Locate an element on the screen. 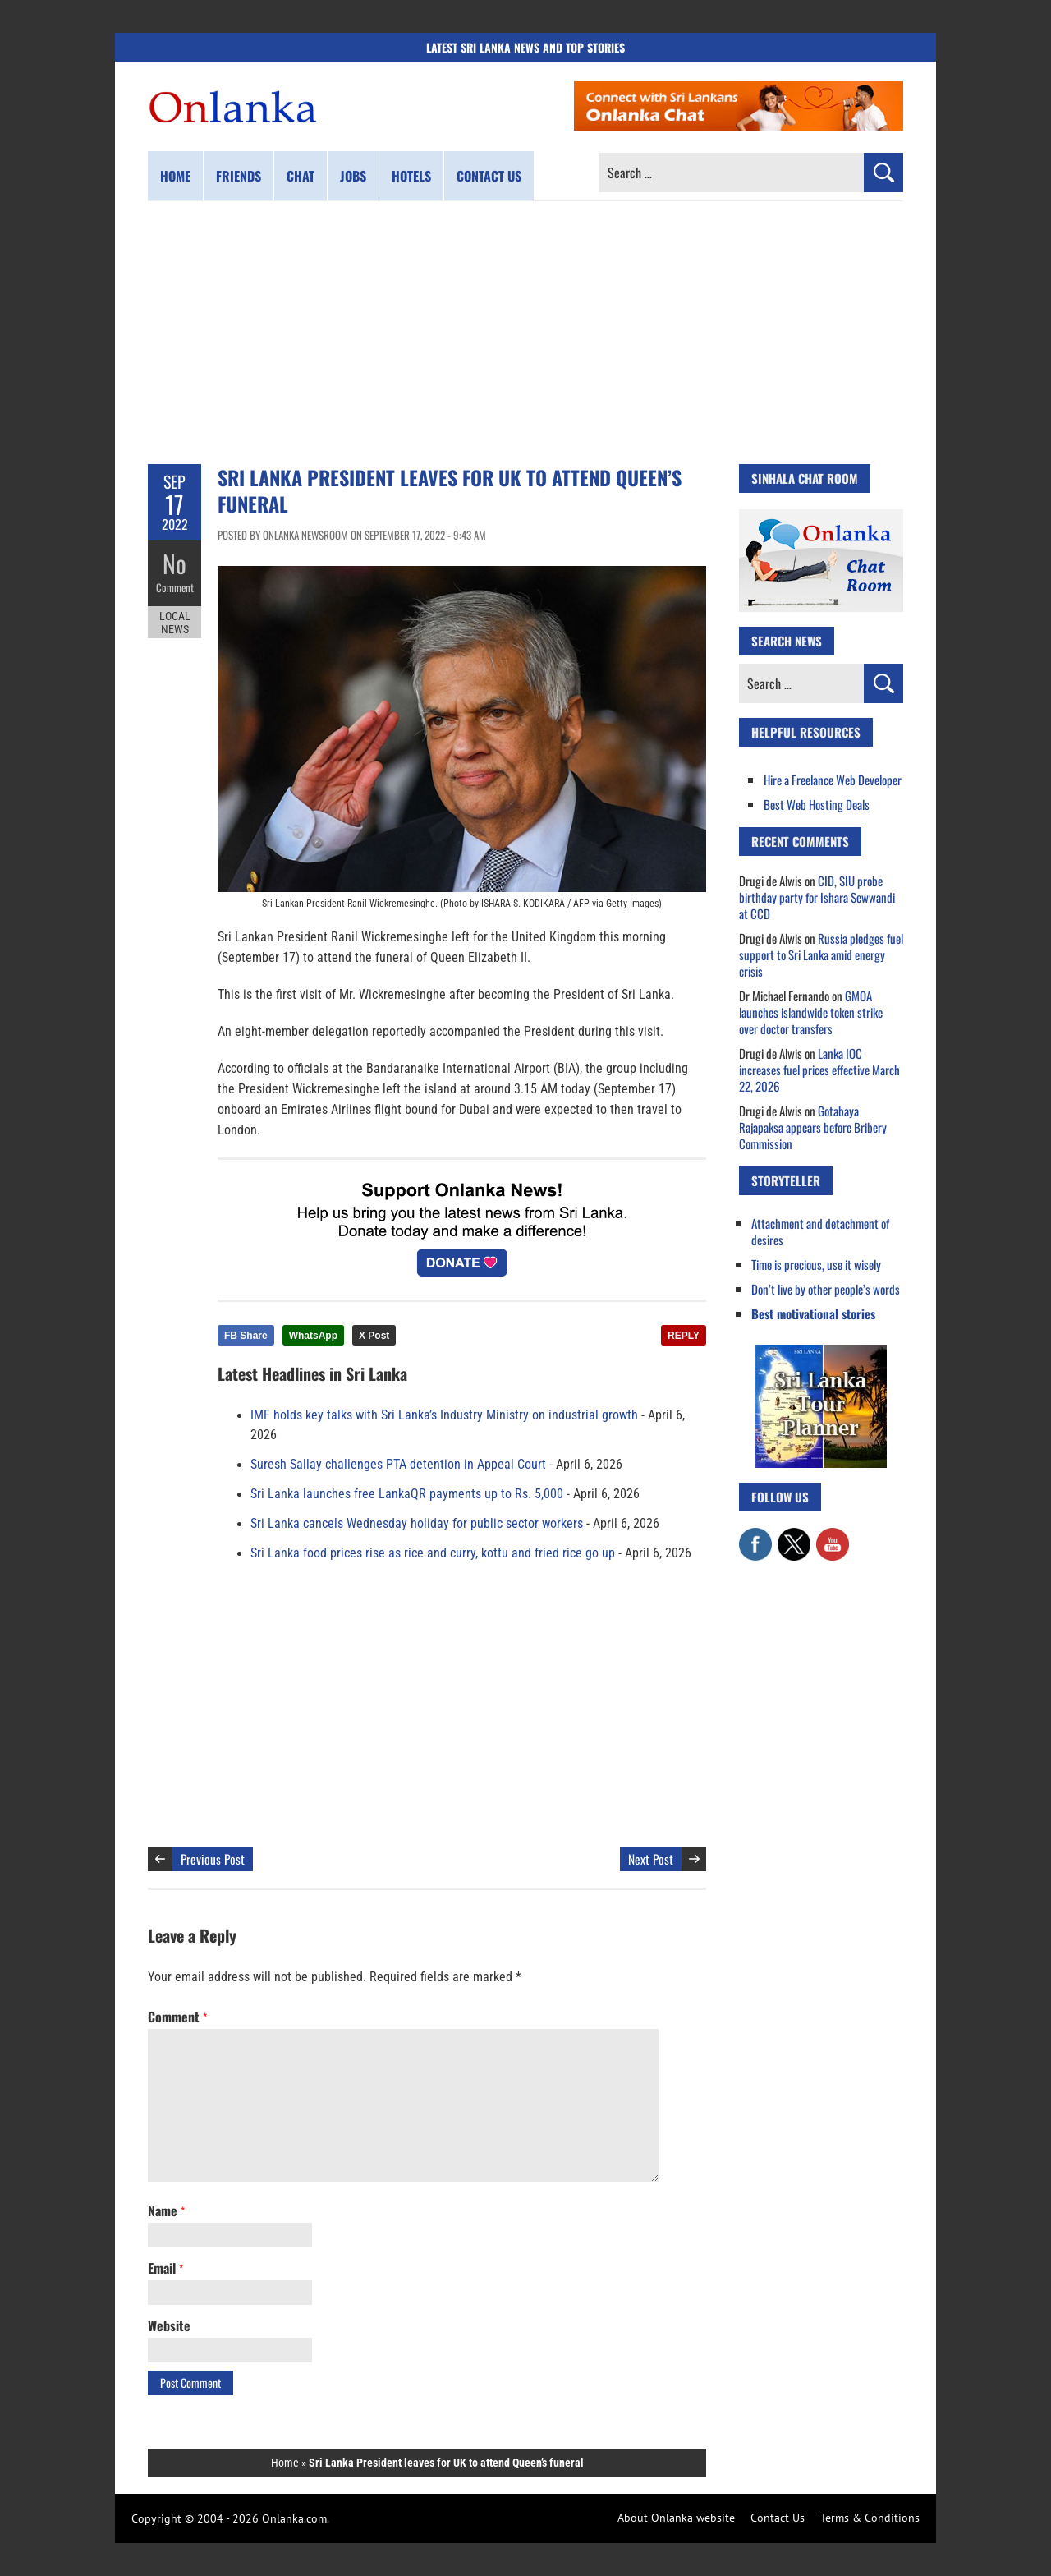 The image size is (1051, 2576). Russia pledges fuel support to Sri Lanka amid energy crisis is located at coordinates (821, 954).